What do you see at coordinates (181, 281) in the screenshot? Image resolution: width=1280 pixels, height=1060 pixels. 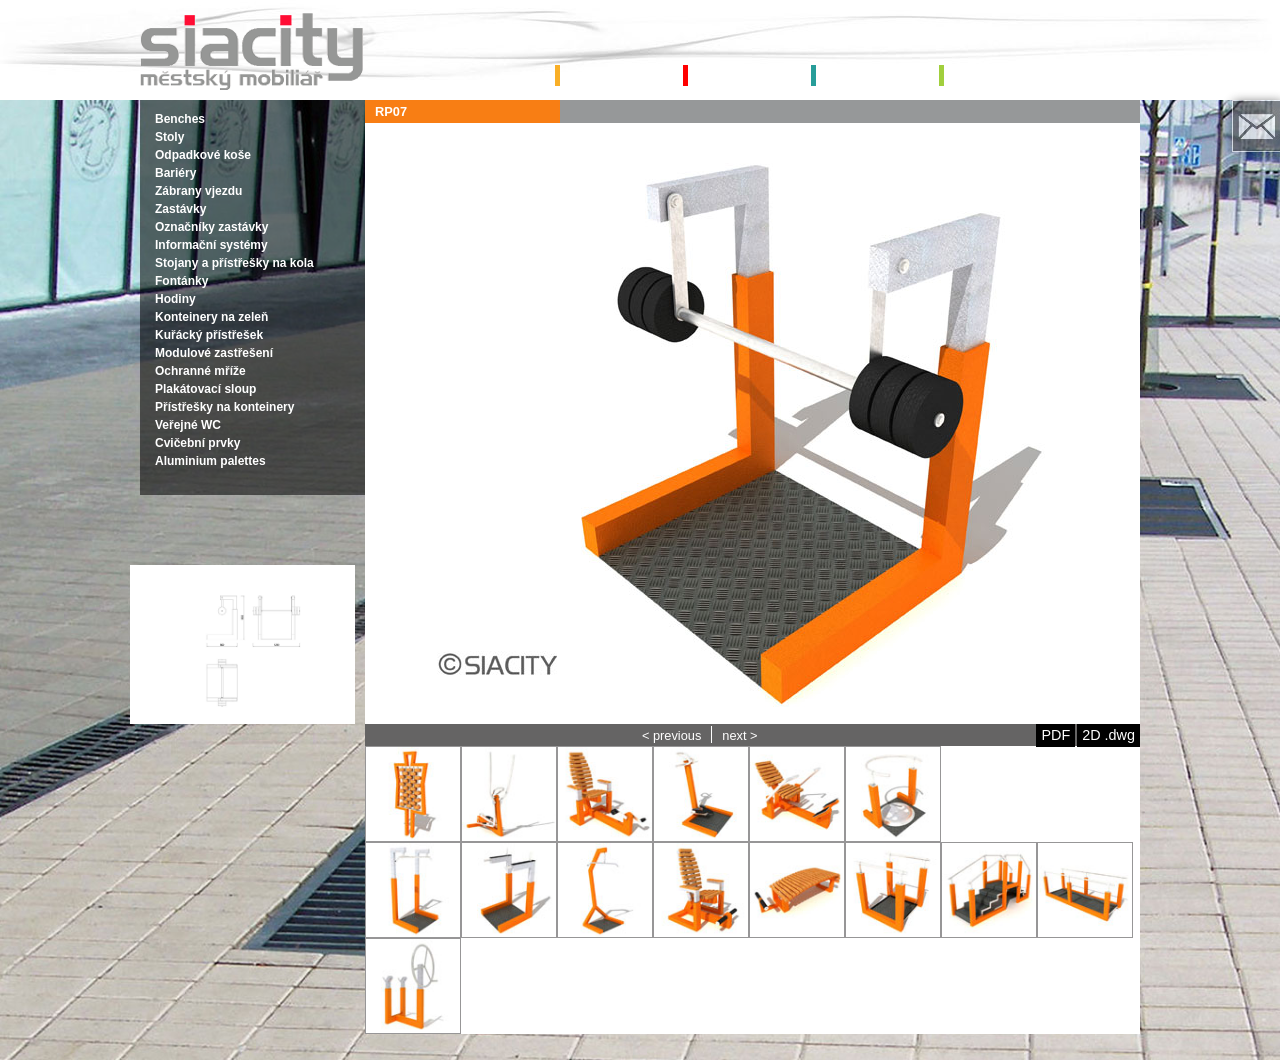 I see `Fontánky` at bounding box center [181, 281].